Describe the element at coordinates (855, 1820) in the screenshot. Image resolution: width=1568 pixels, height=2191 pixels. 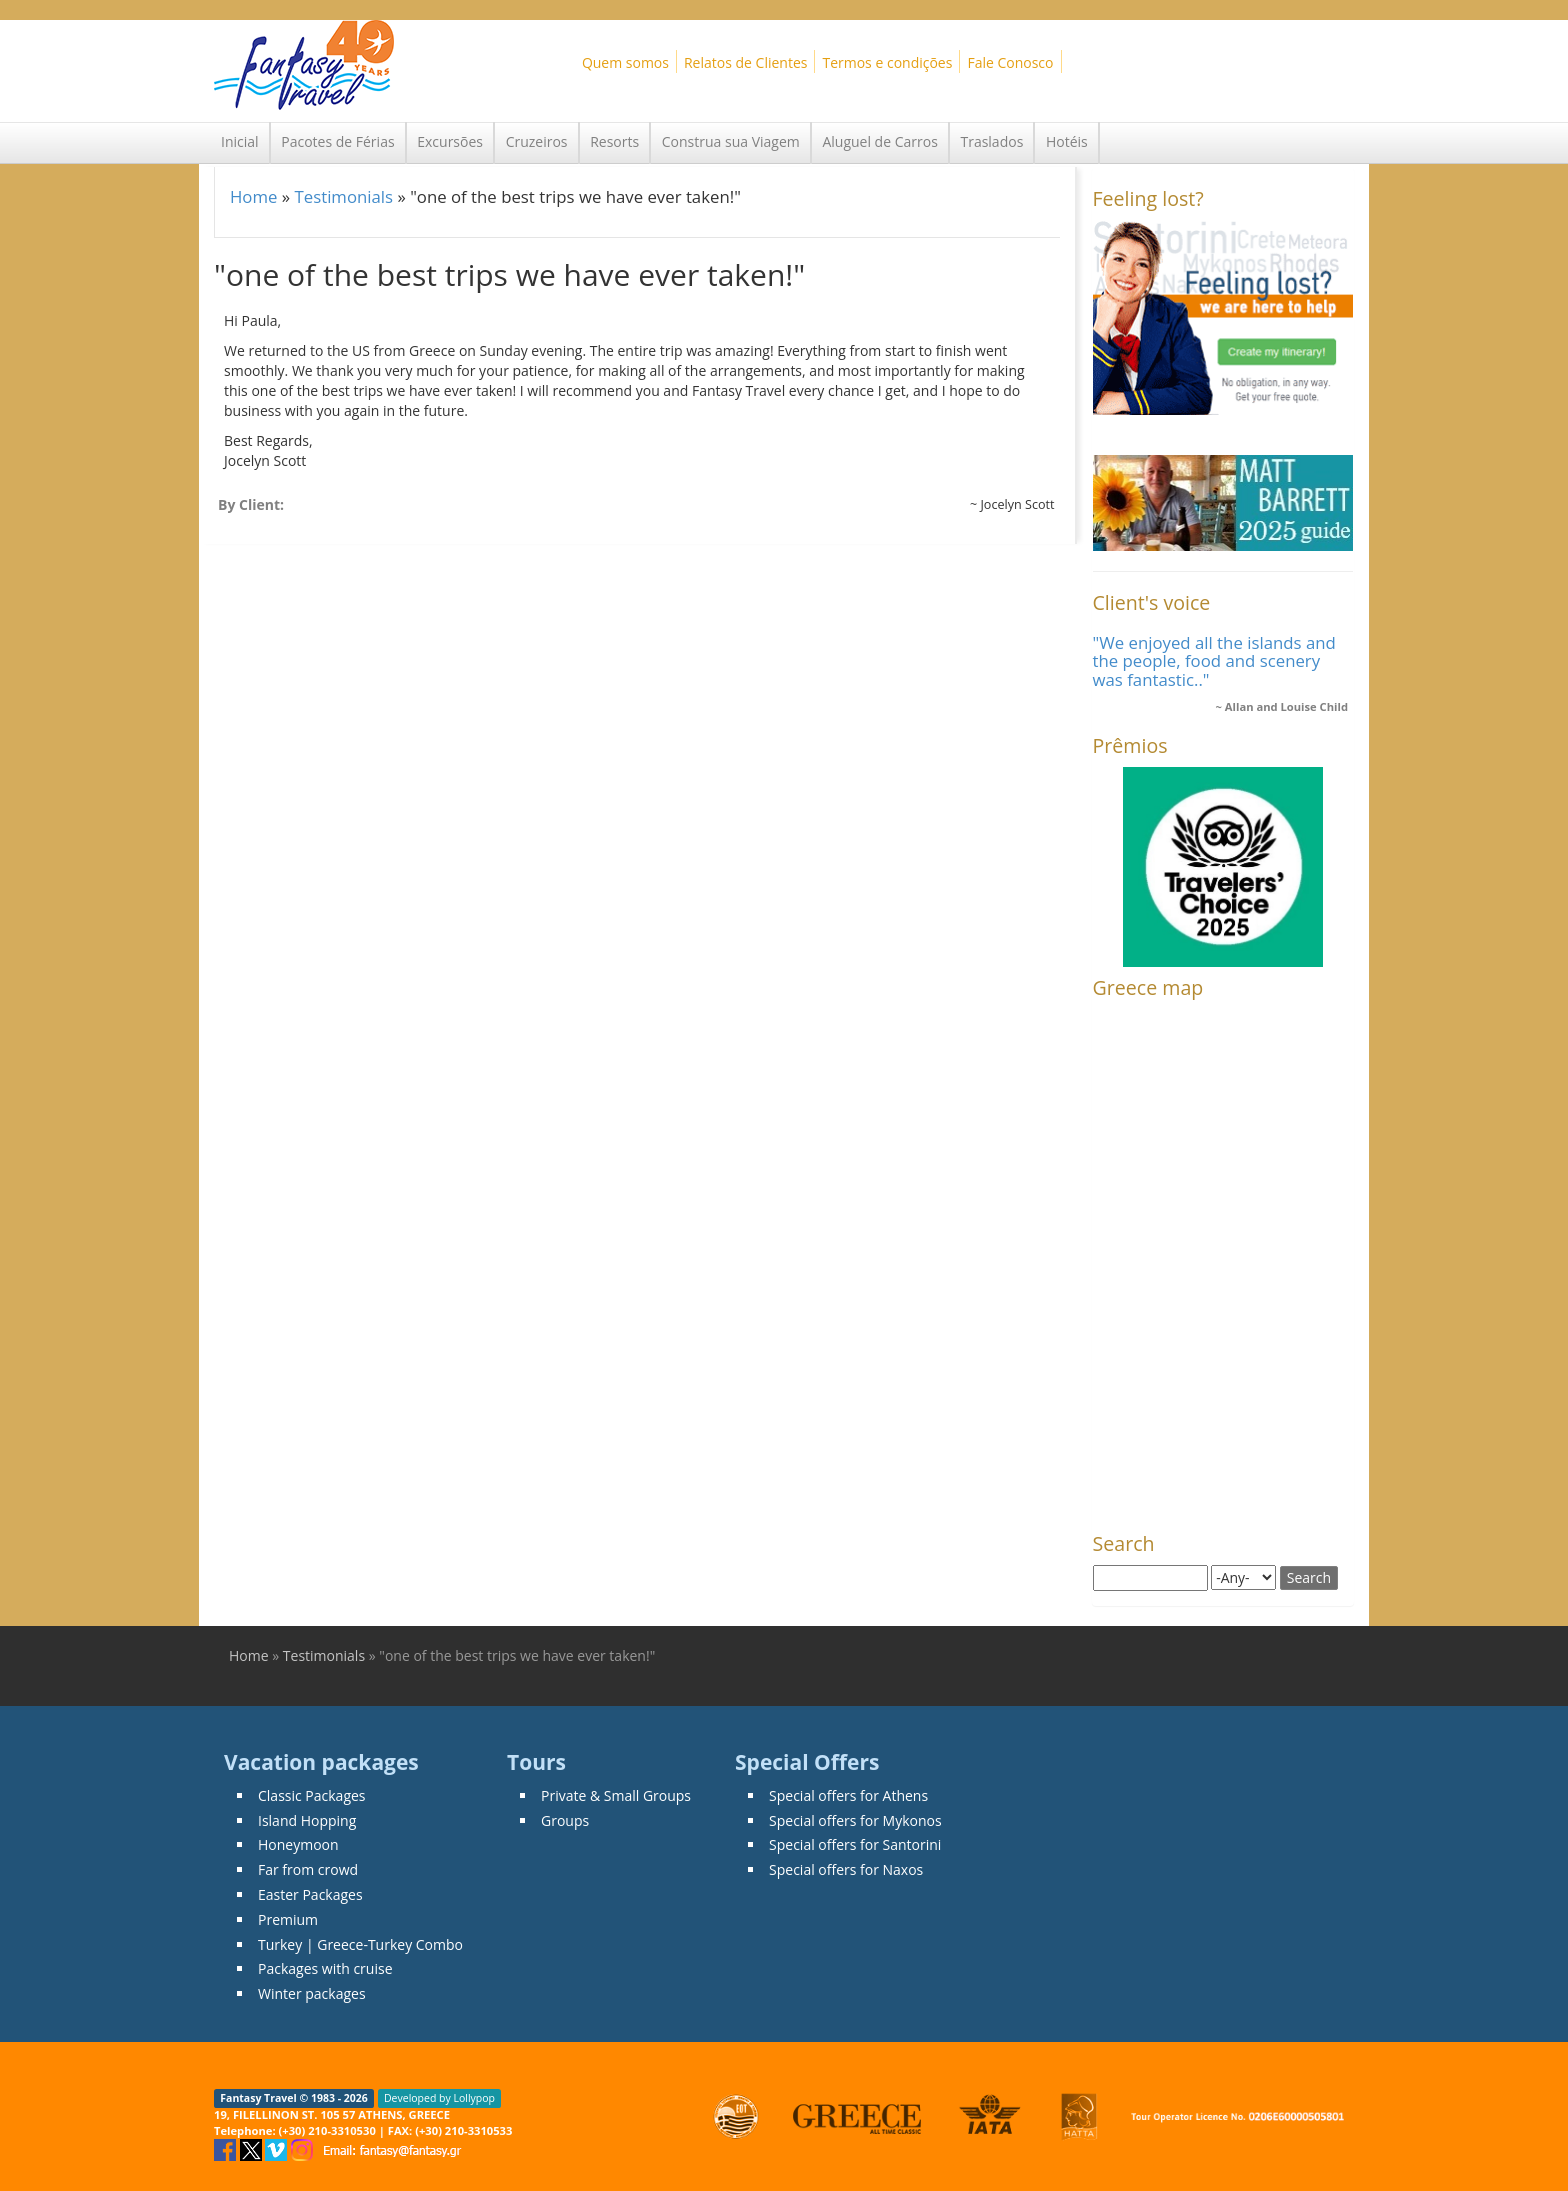
I see `Special offers for Mykonos` at that location.